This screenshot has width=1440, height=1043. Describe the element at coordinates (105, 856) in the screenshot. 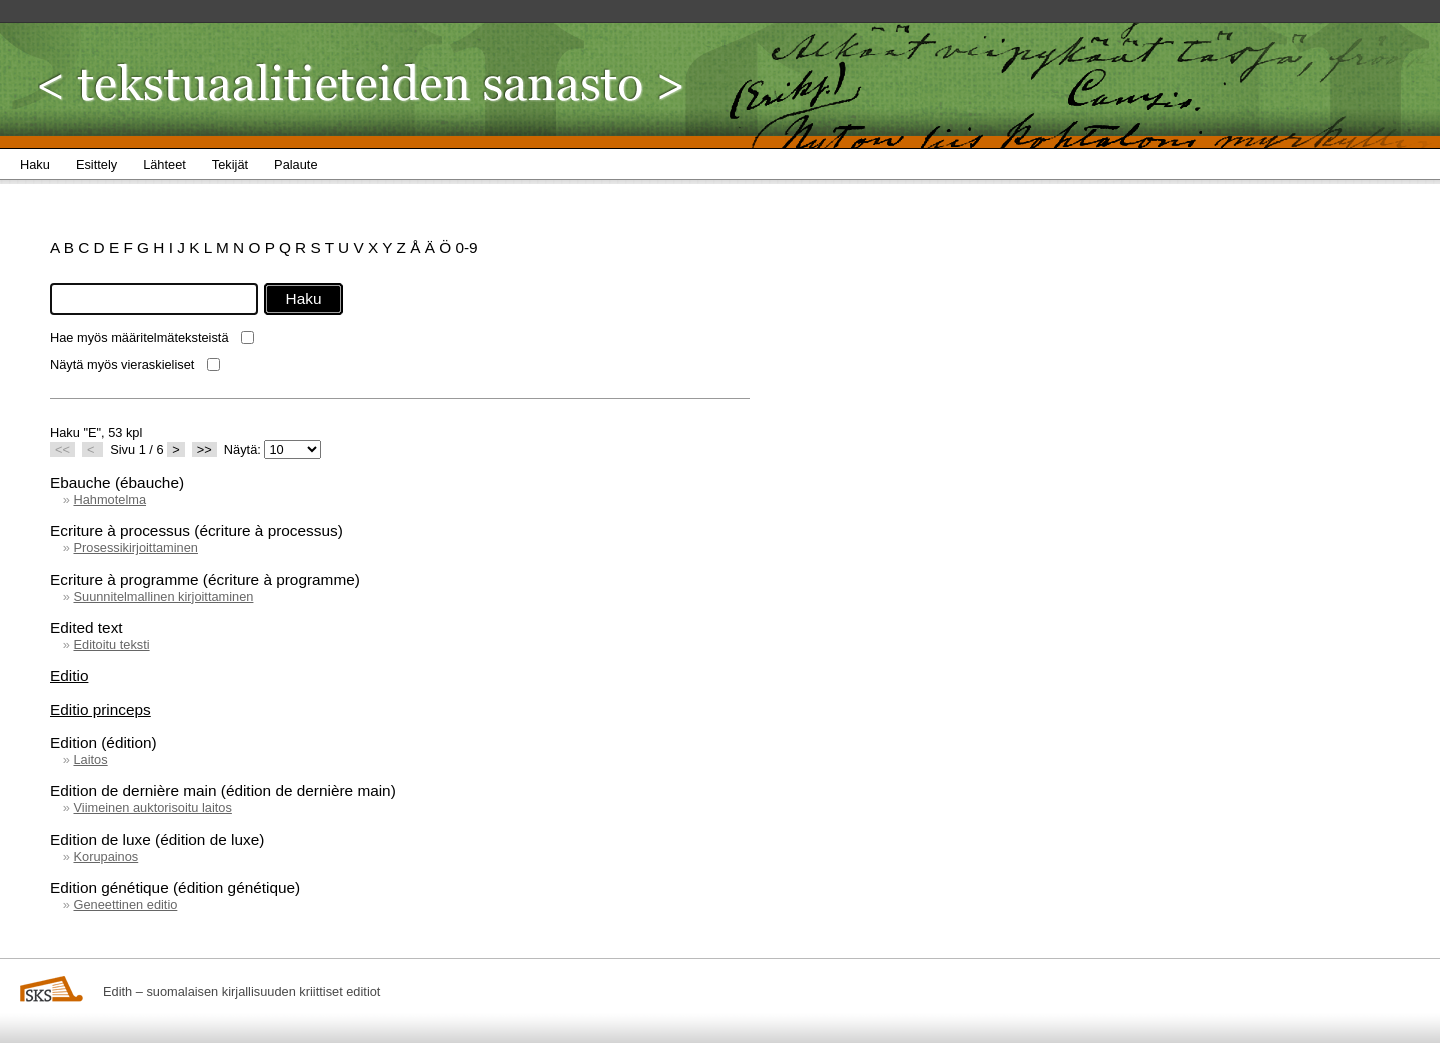

I see `Korupainos` at that location.